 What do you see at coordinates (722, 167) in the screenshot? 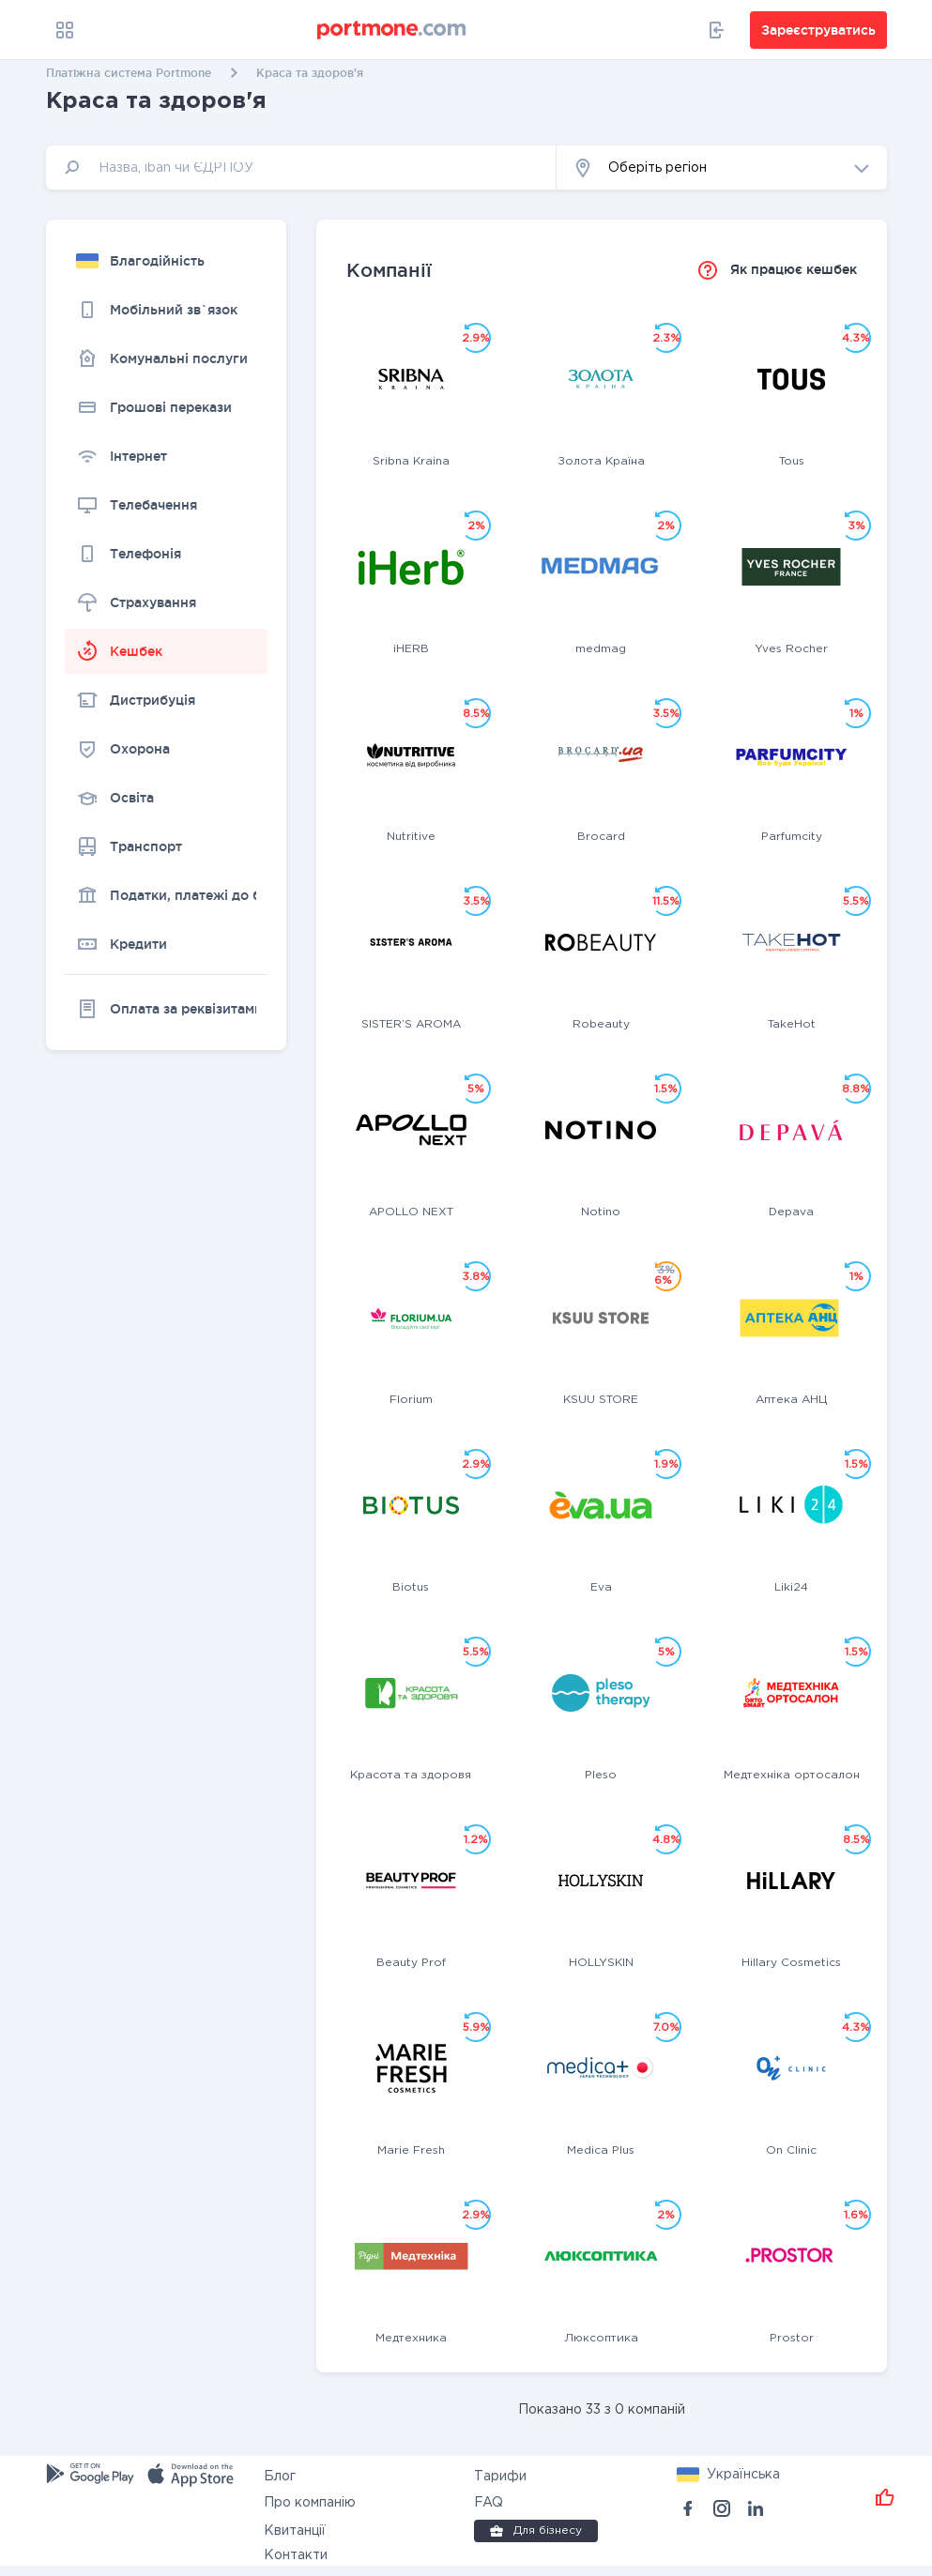
I see `[button]` at bounding box center [722, 167].